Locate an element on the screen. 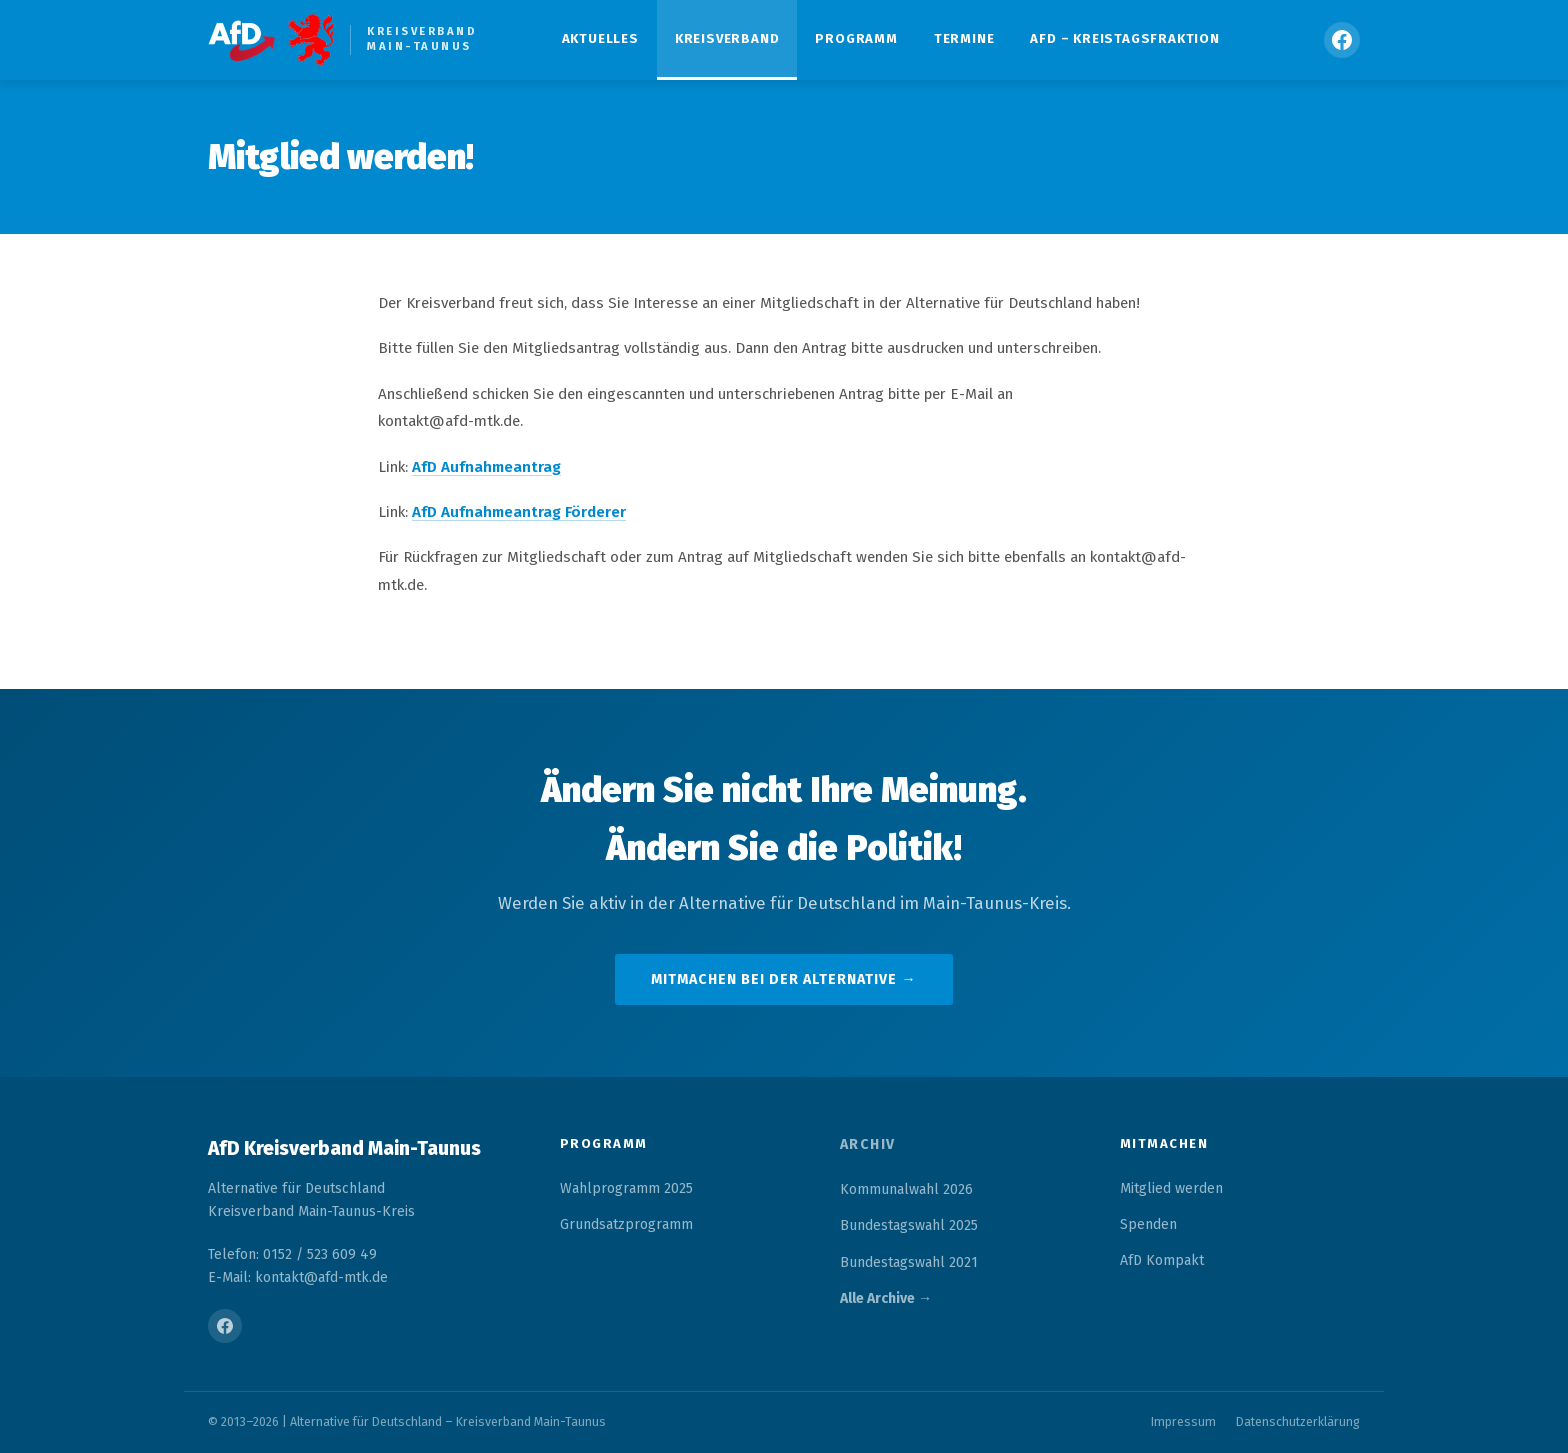  Datenschutzerklärung is located at coordinates (1298, 1421).